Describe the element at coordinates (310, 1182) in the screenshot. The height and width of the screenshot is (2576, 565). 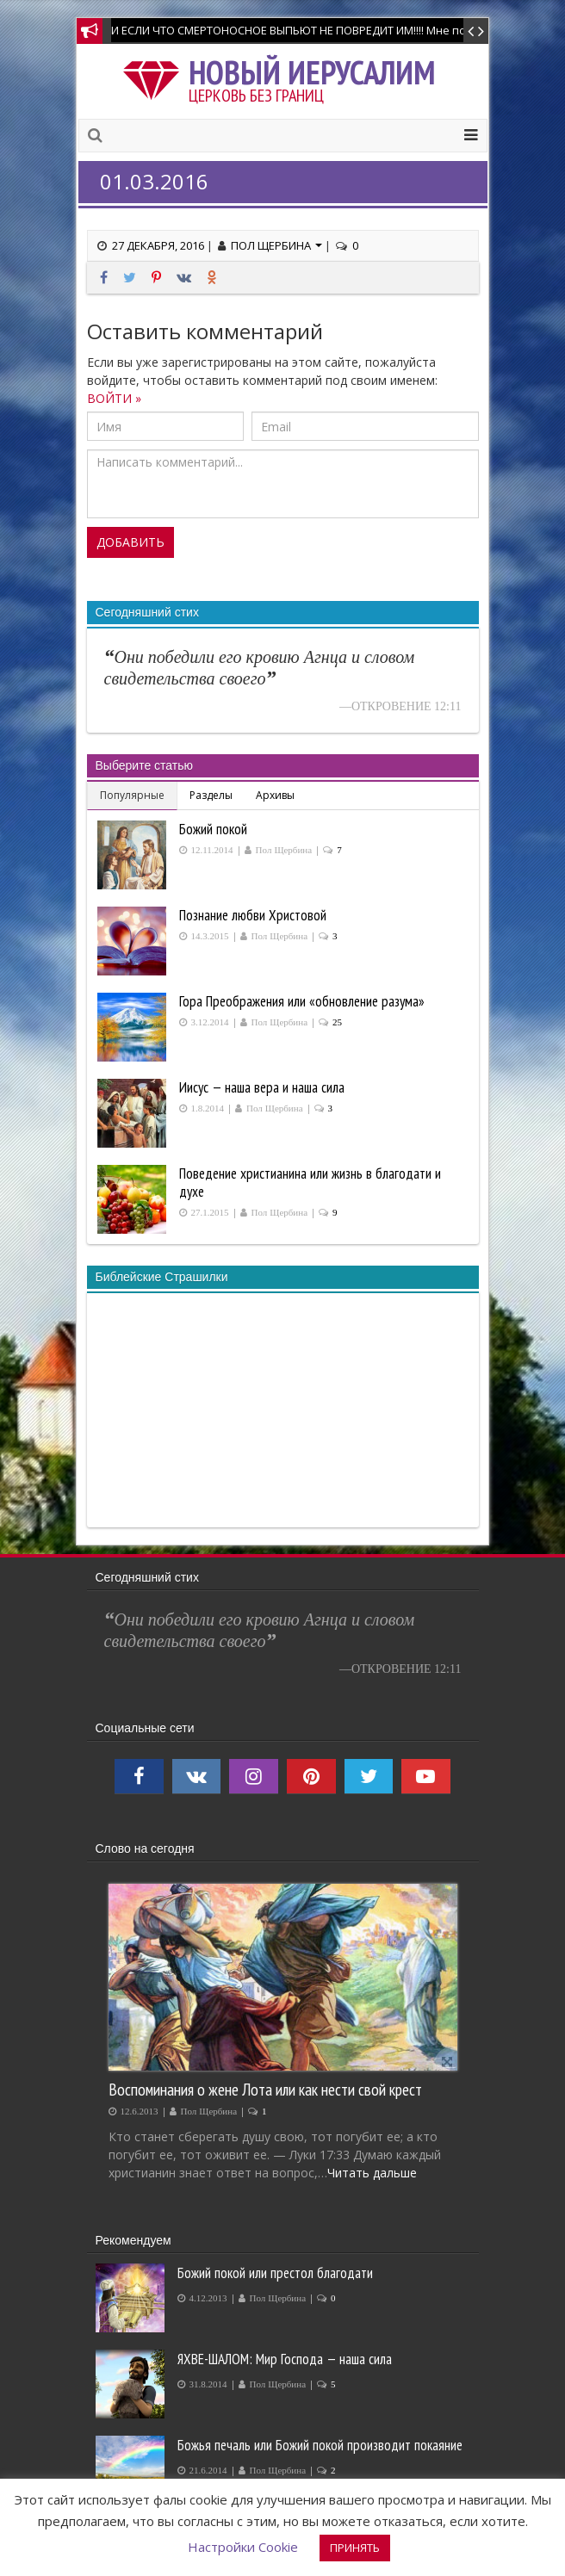
I see `Поведение христианина или жизнь в благодати и духе` at that location.